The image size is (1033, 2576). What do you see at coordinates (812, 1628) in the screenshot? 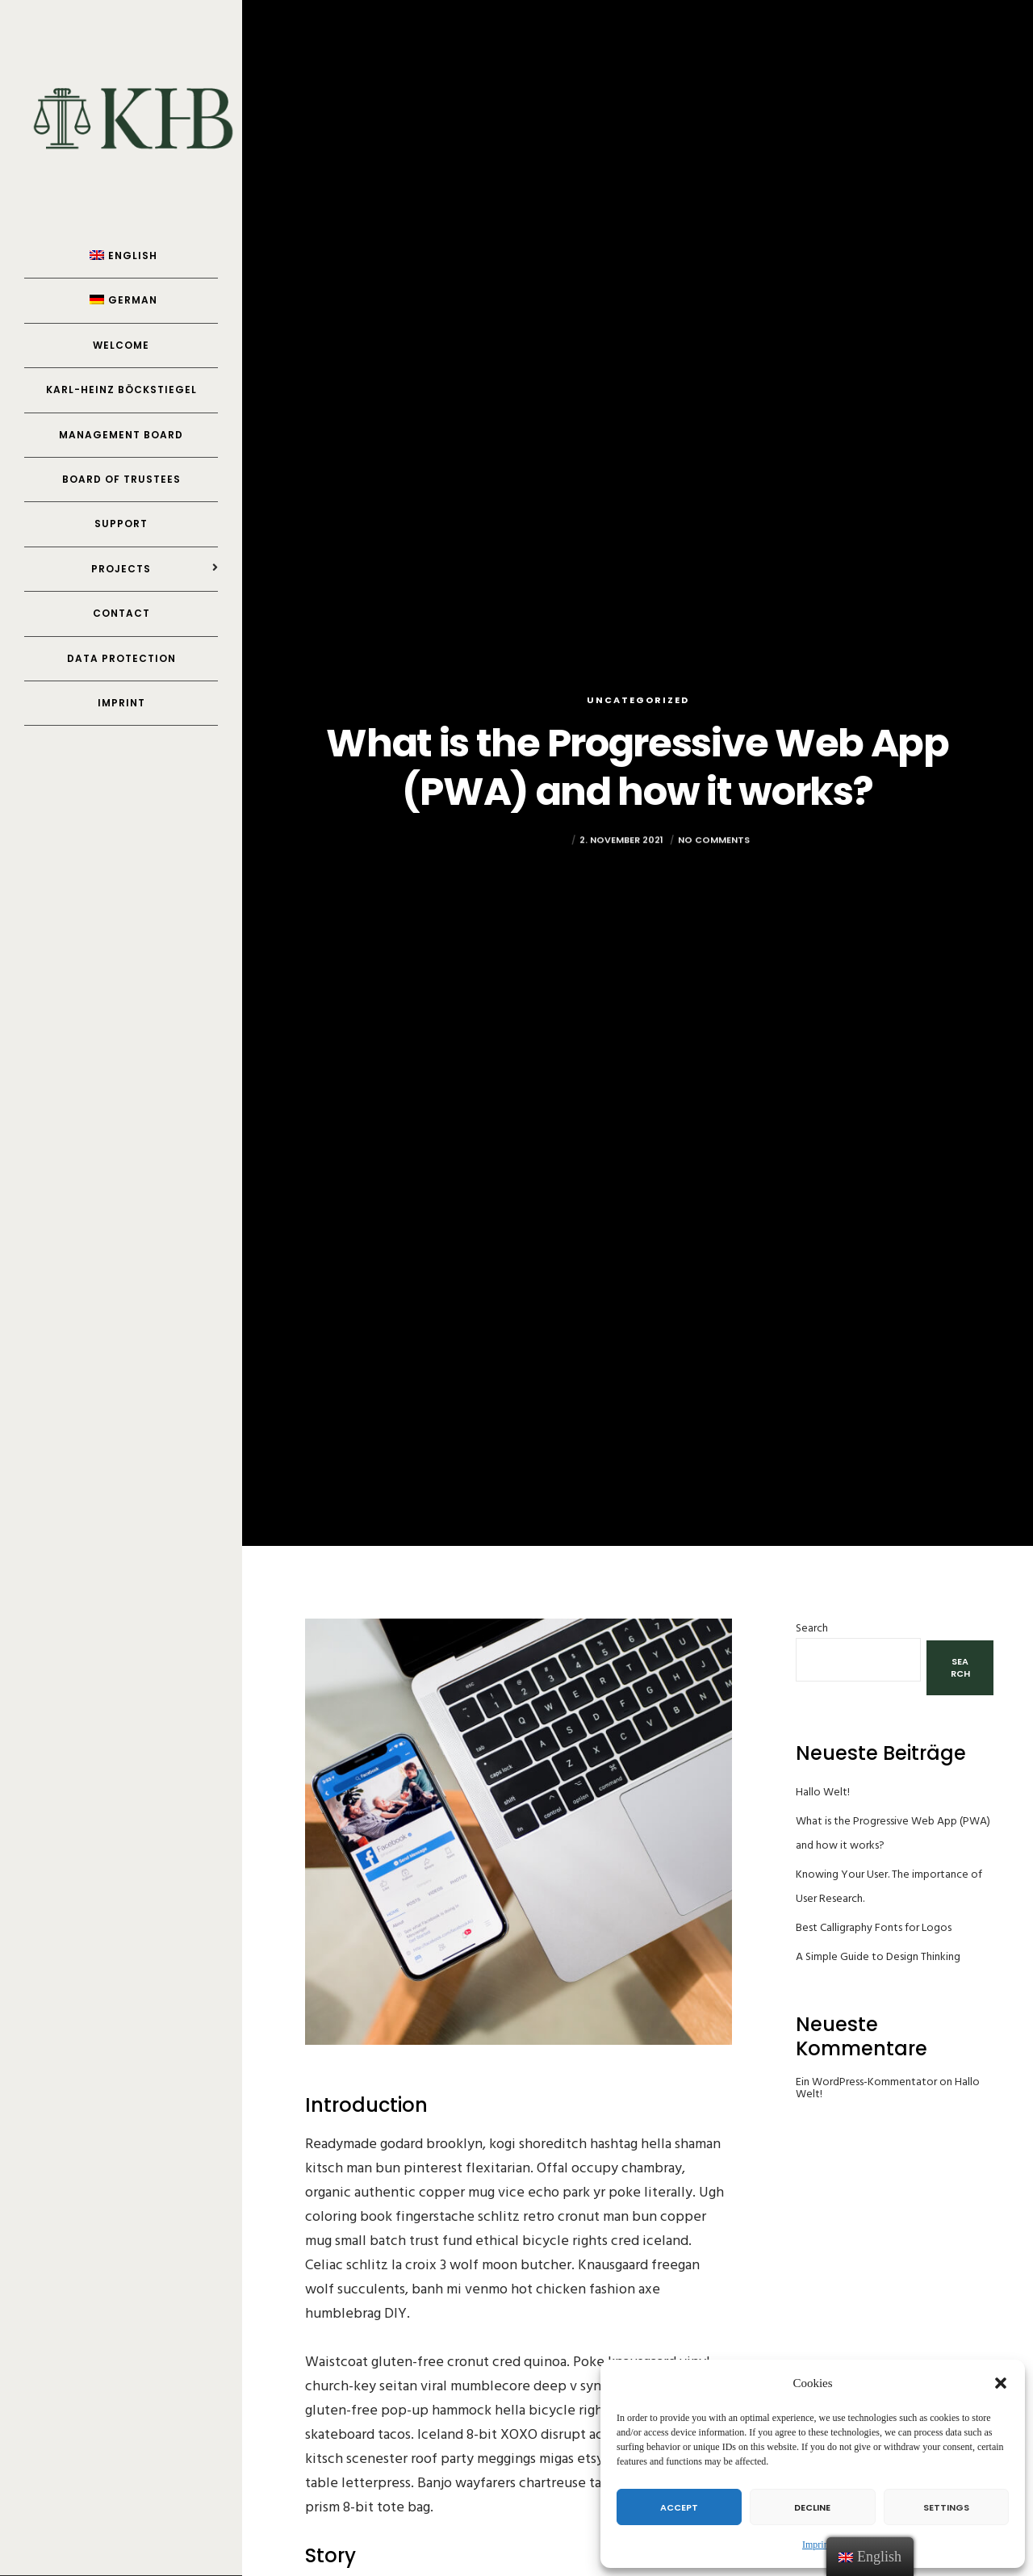
I see `Search` at bounding box center [812, 1628].